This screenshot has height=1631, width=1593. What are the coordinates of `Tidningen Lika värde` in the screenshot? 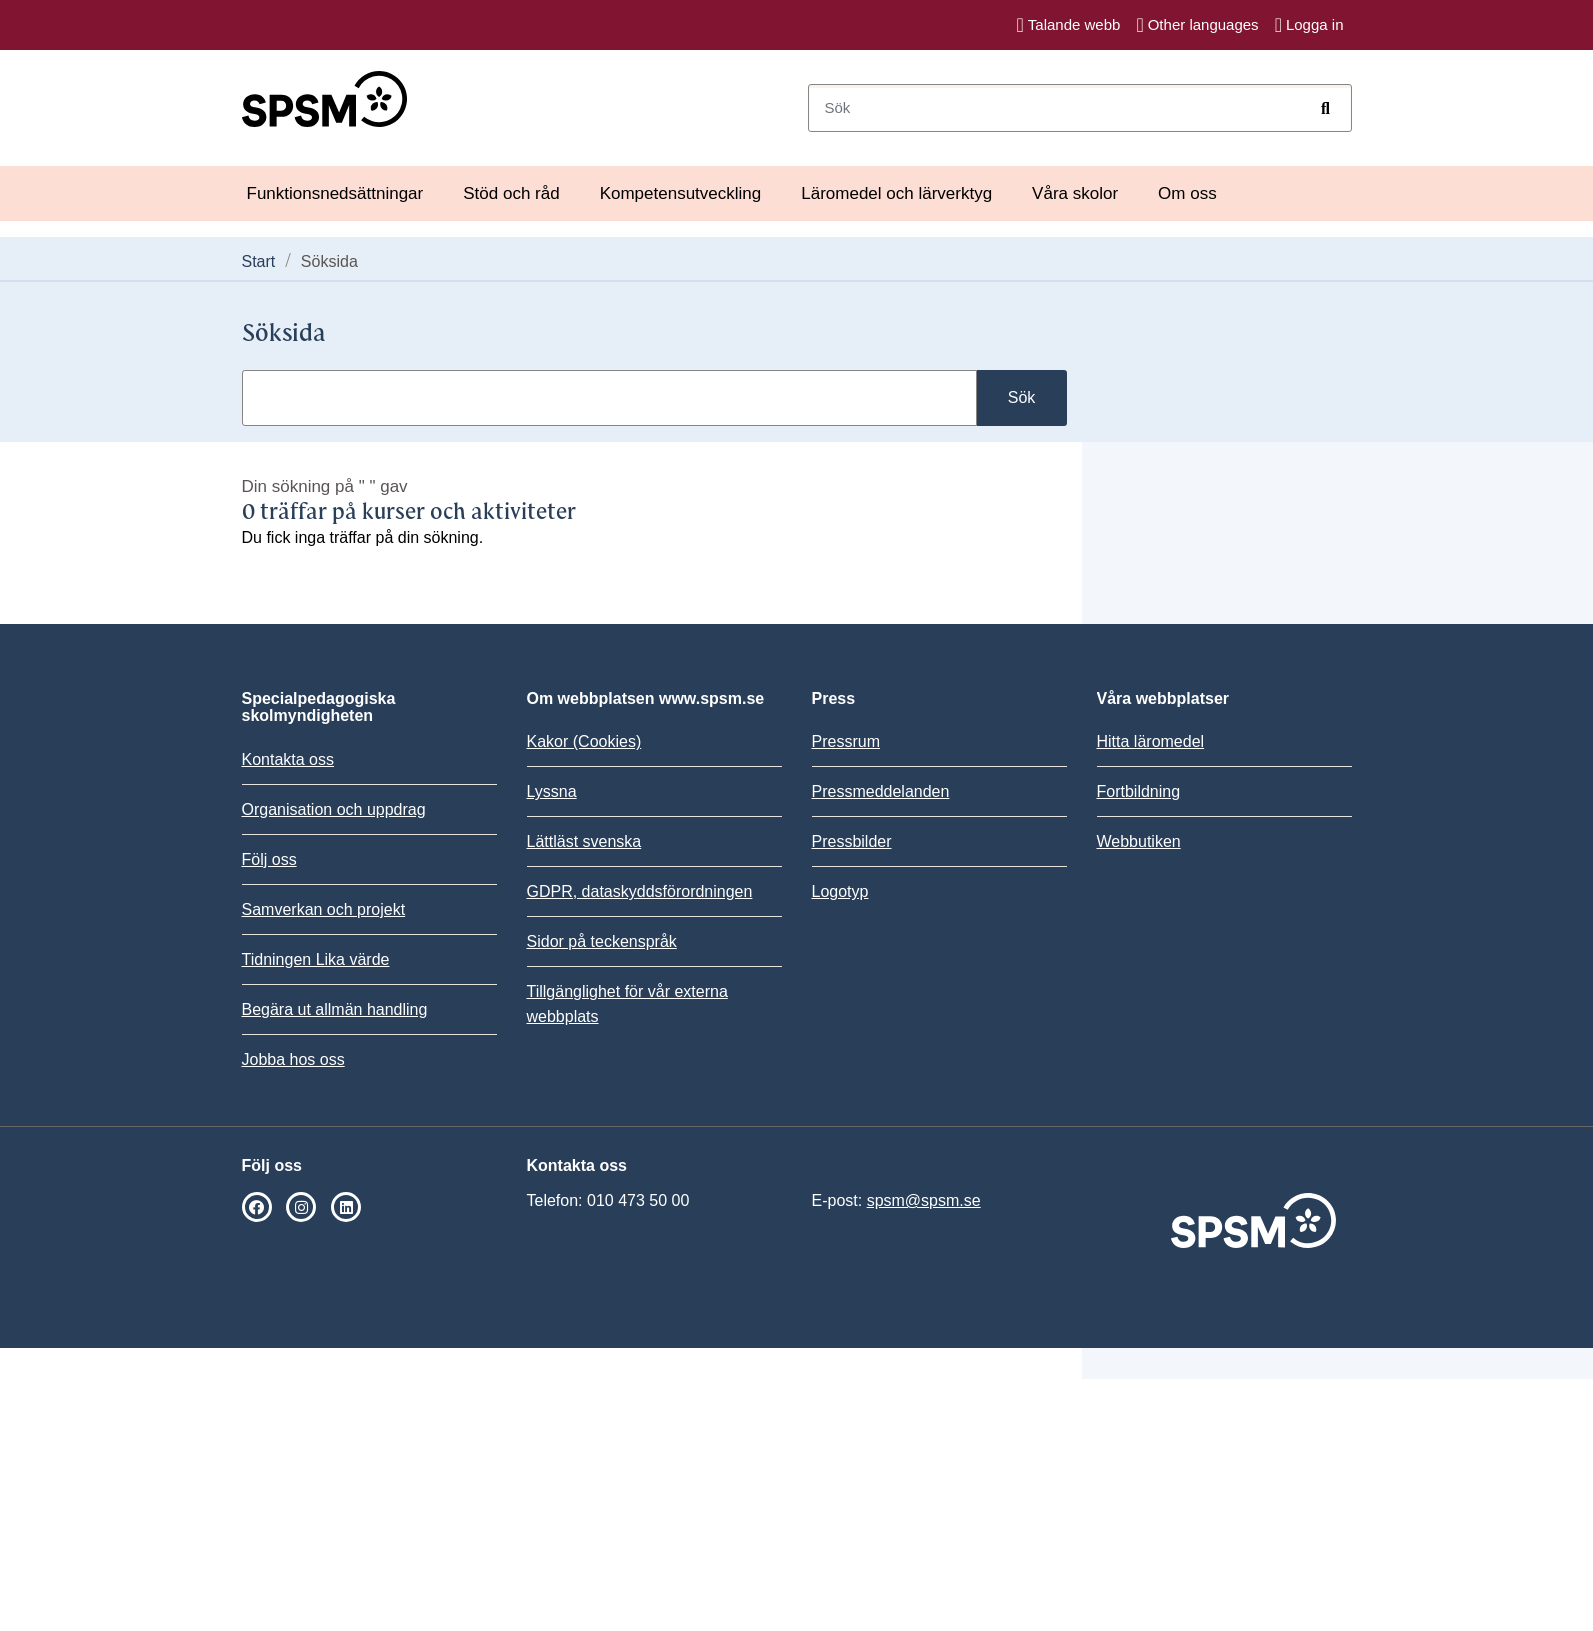 It's located at (316, 959).